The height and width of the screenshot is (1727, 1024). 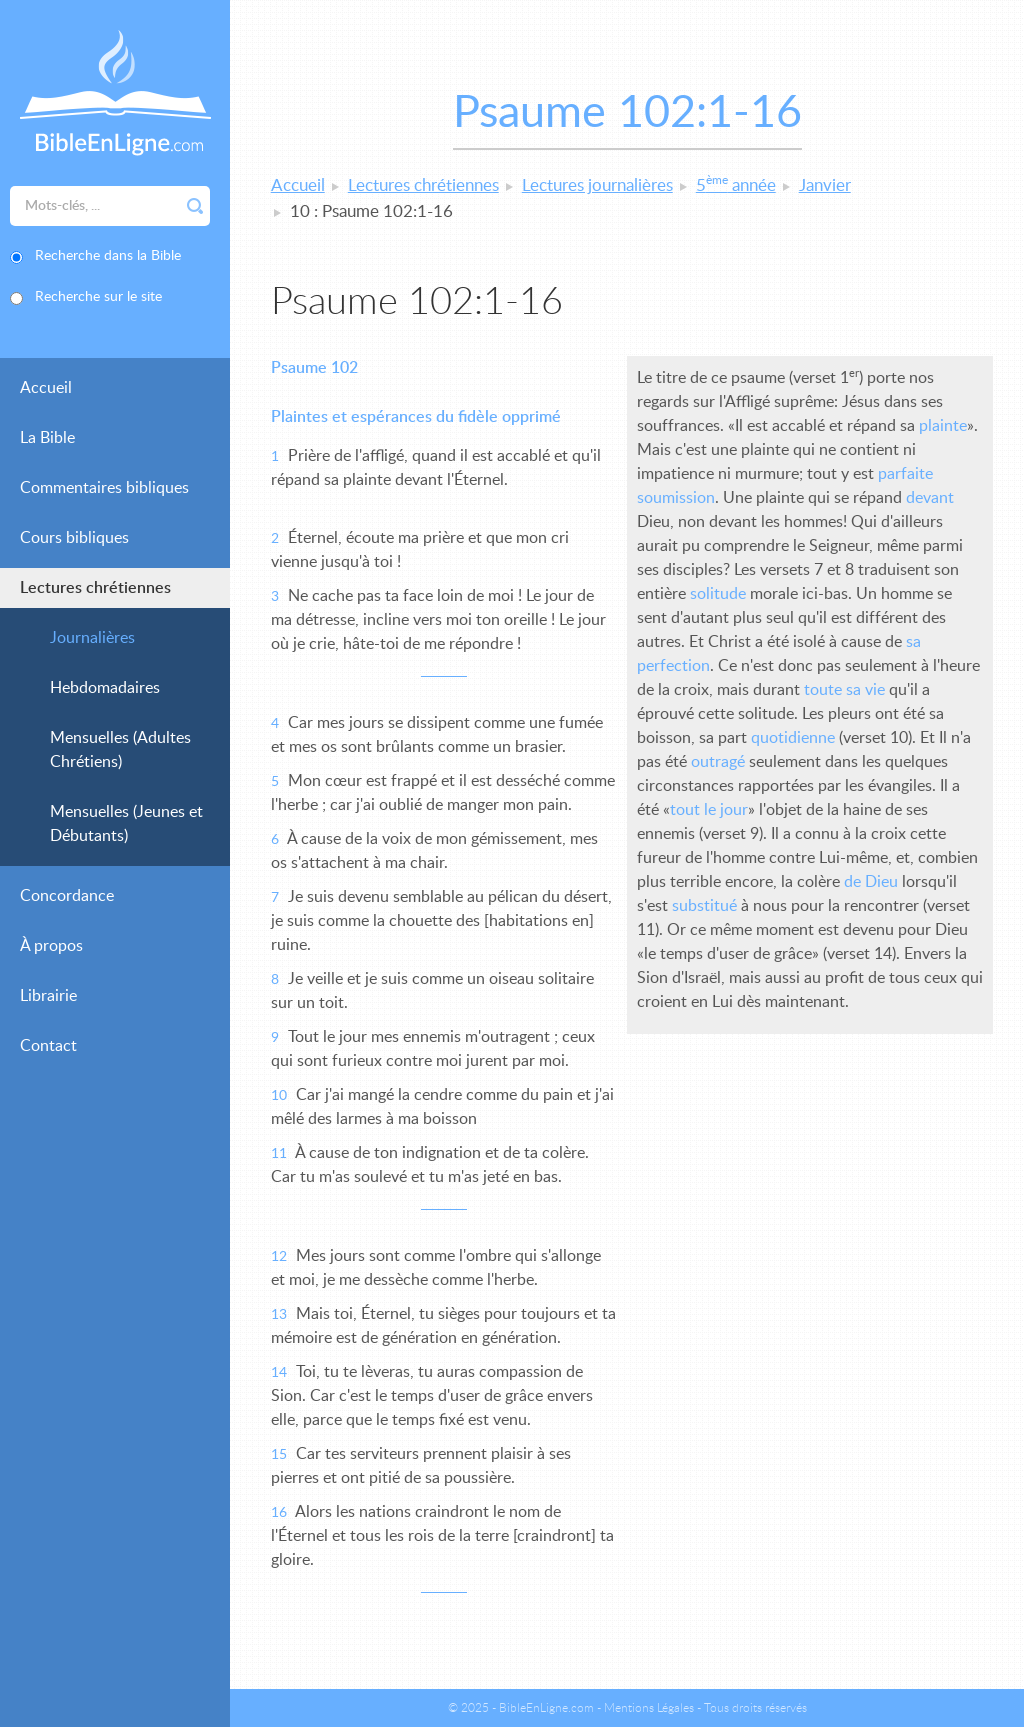 I want to click on Accueil, so click(x=46, y=388).